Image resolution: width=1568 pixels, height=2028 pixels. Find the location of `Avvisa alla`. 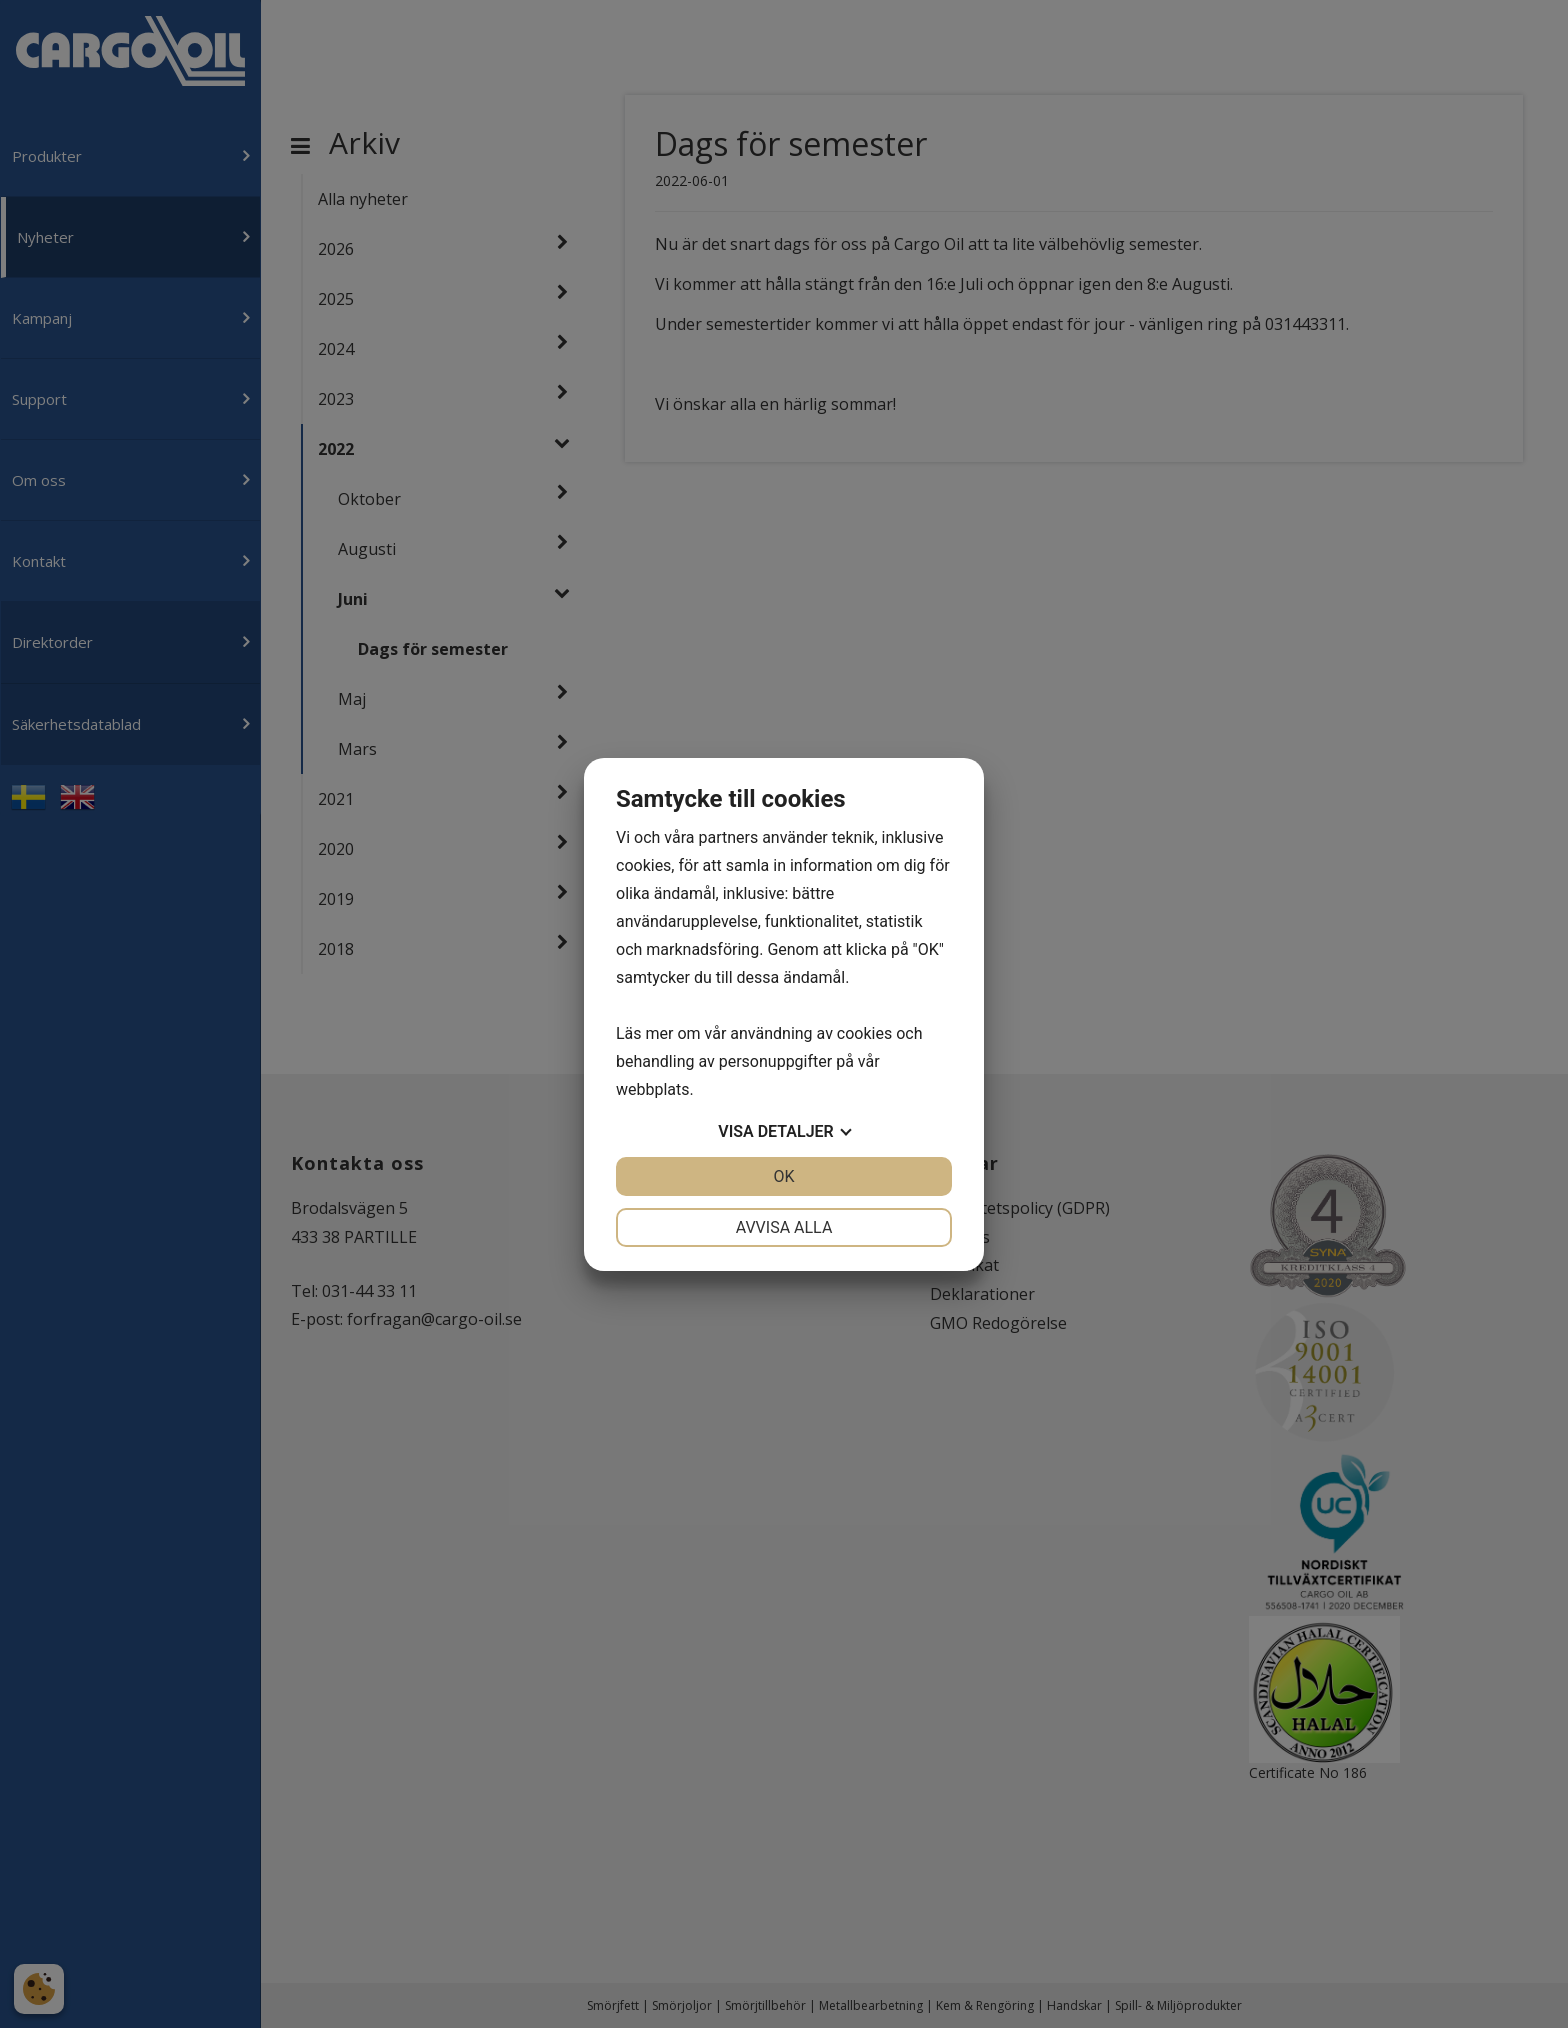

Avvisa alla is located at coordinates (784, 1227).